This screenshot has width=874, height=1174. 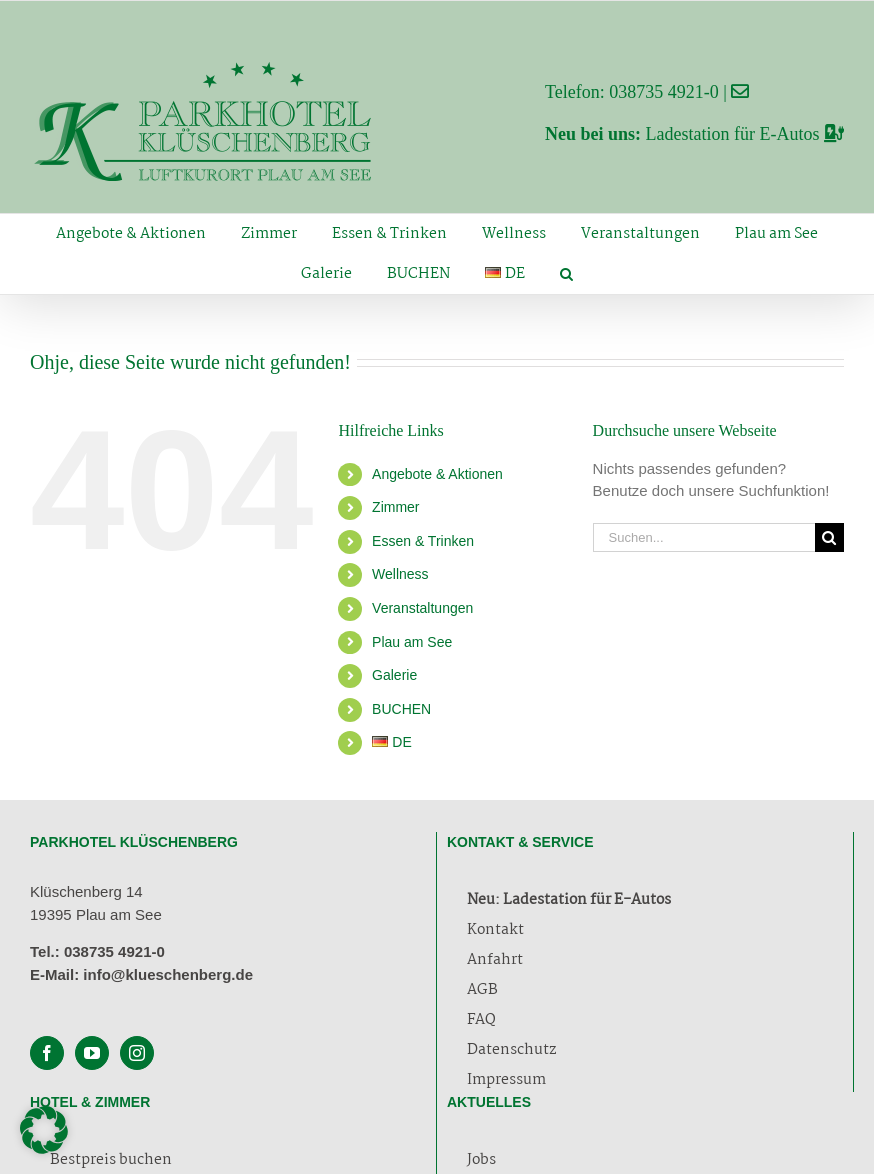 What do you see at coordinates (47, 1053) in the screenshot?
I see `[Facebook]` at bounding box center [47, 1053].